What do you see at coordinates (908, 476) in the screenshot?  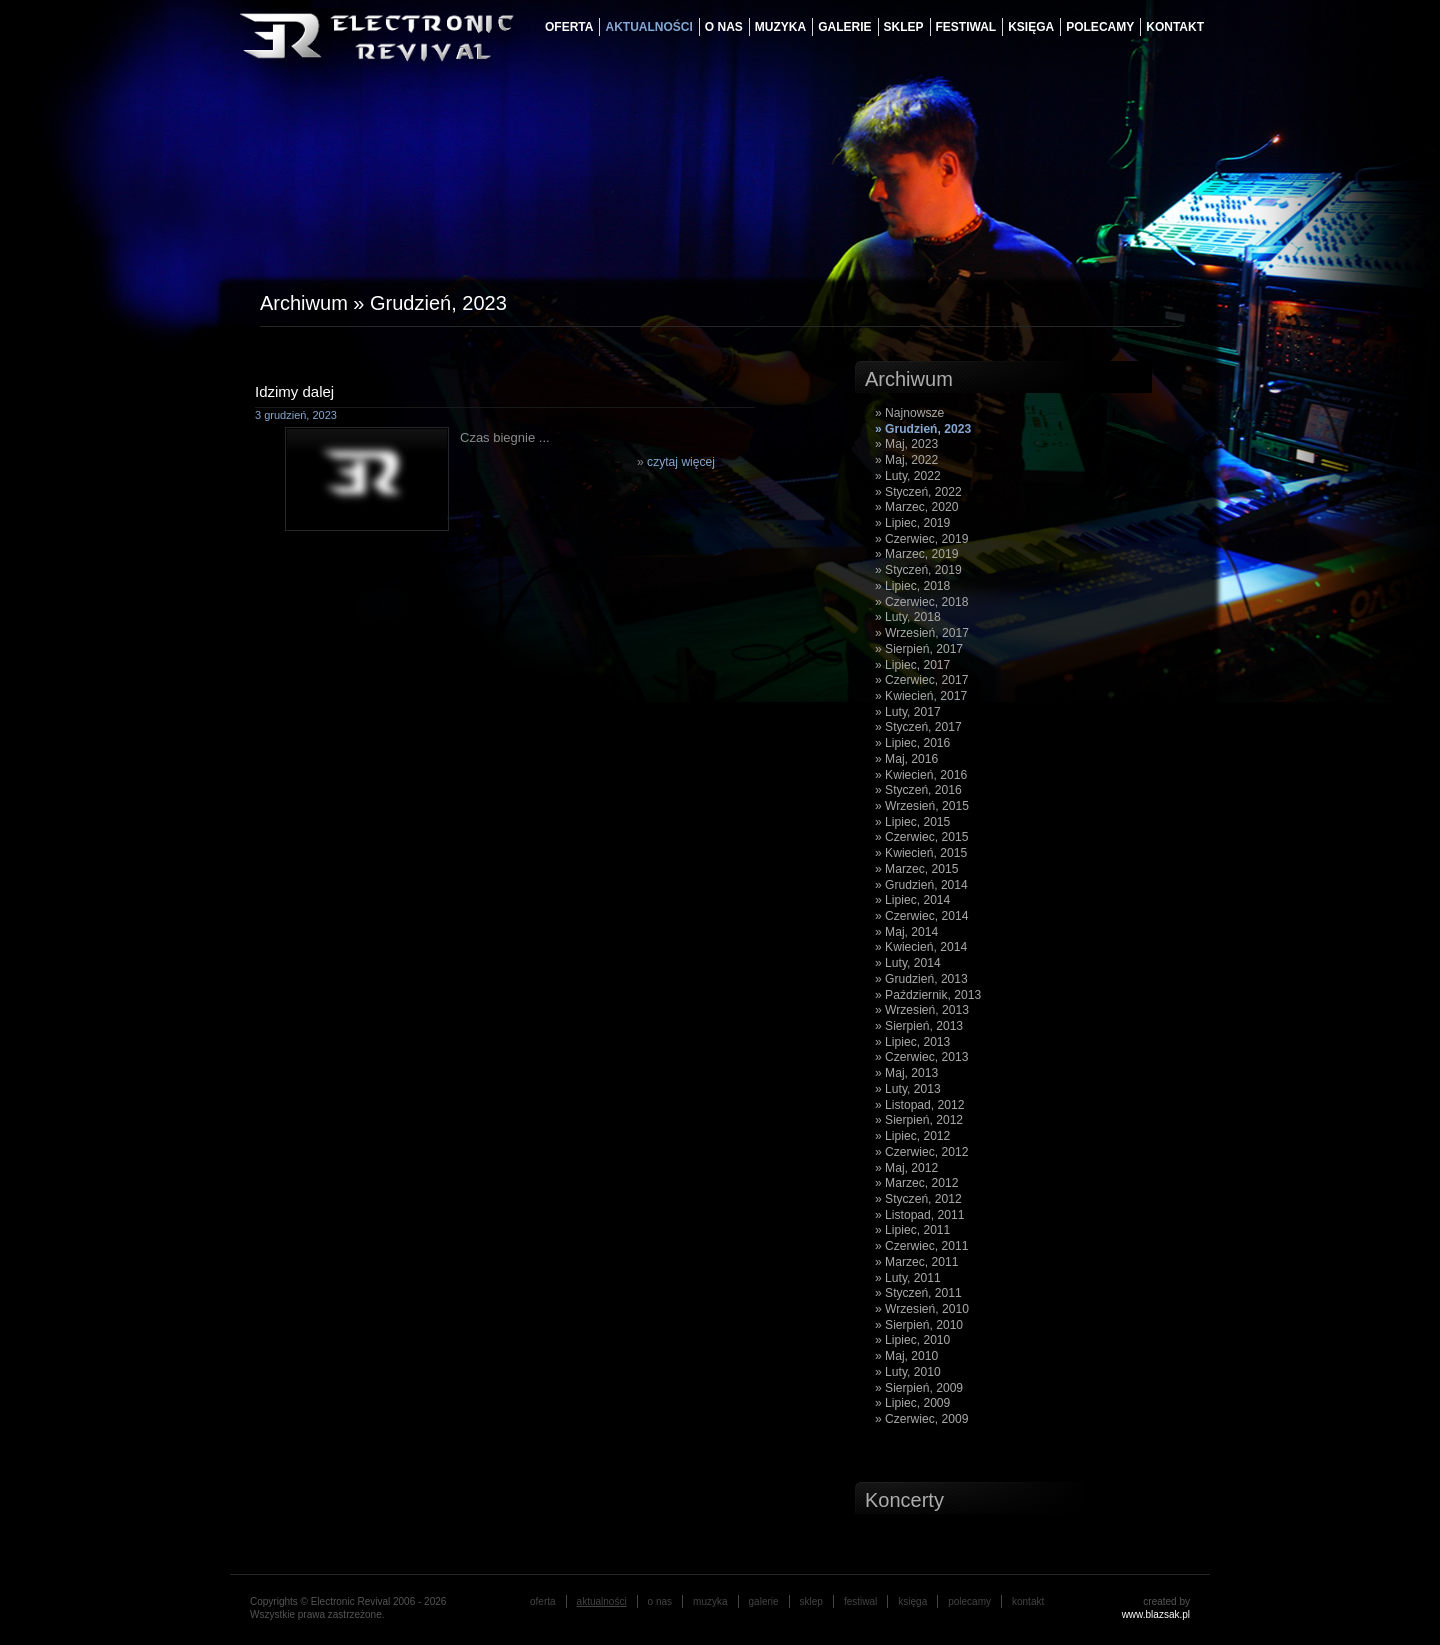 I see `» Luty, 2022` at bounding box center [908, 476].